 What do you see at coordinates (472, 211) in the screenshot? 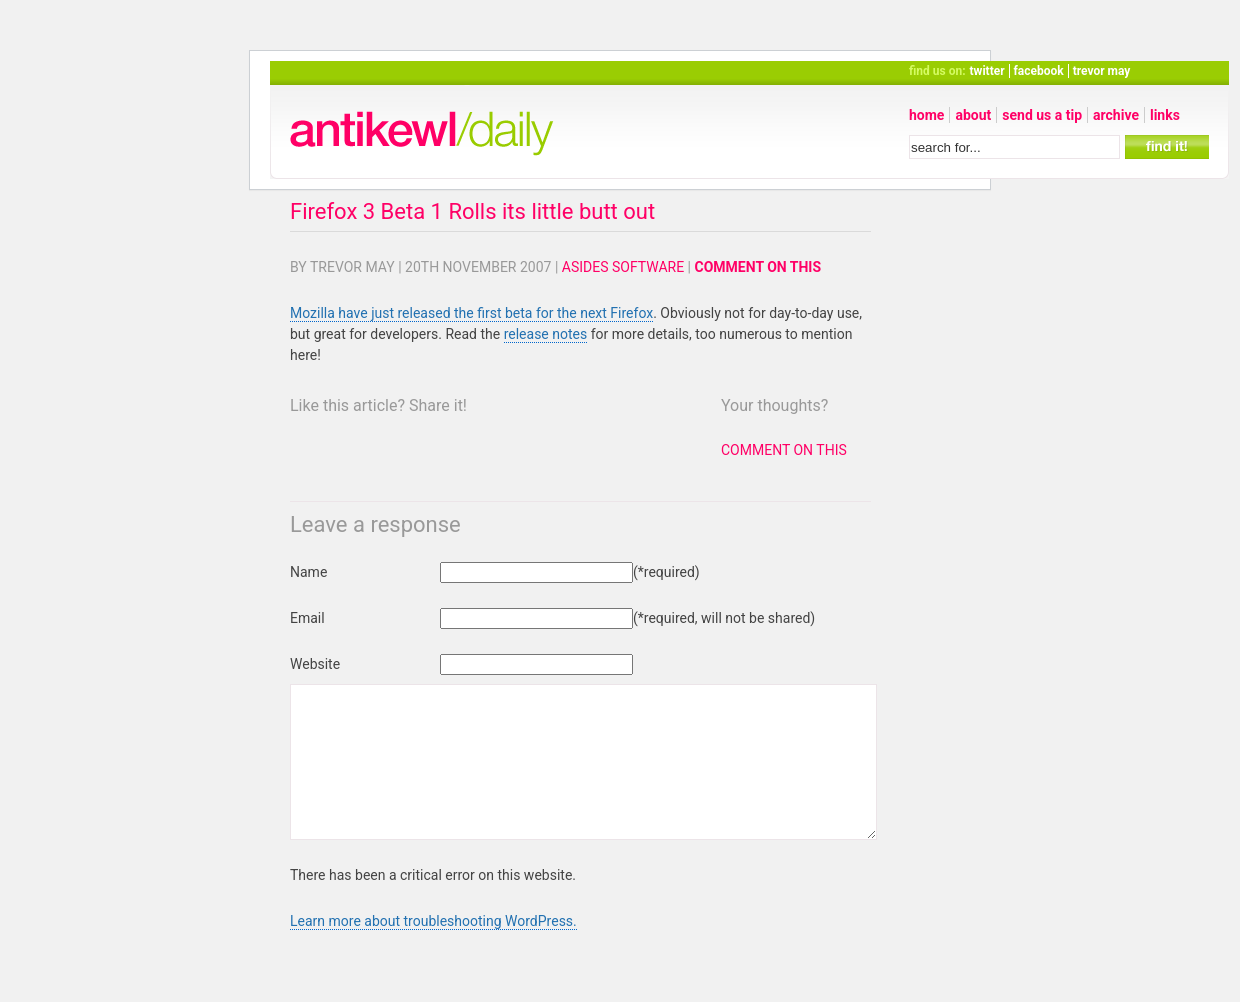
I see `Firefox 3 Beta 1 Rolls its little butt out` at bounding box center [472, 211].